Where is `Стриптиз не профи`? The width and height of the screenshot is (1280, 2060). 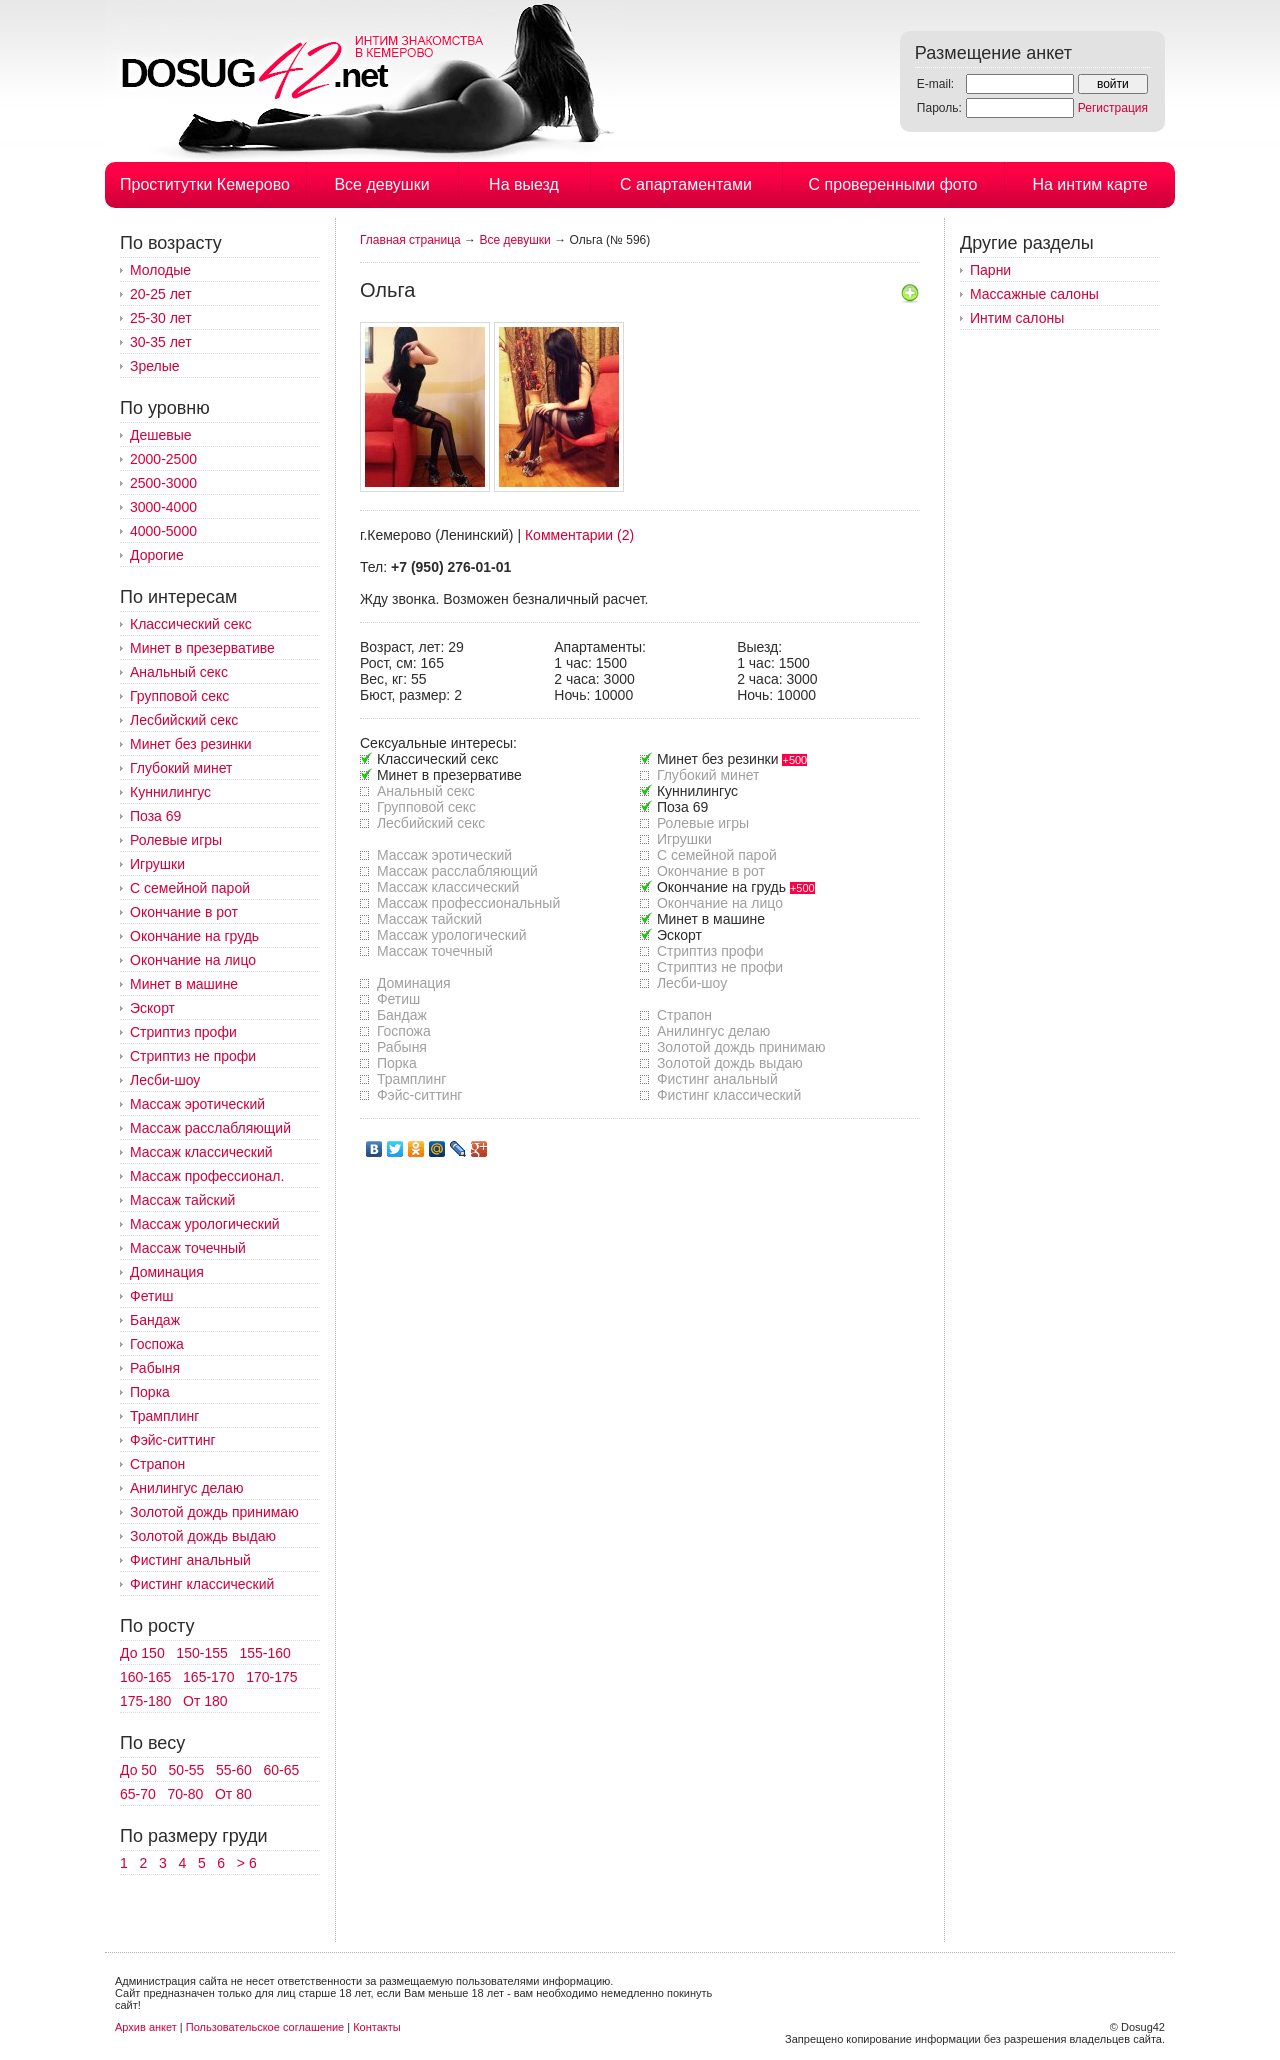
Стриптиз не профи is located at coordinates (193, 1056).